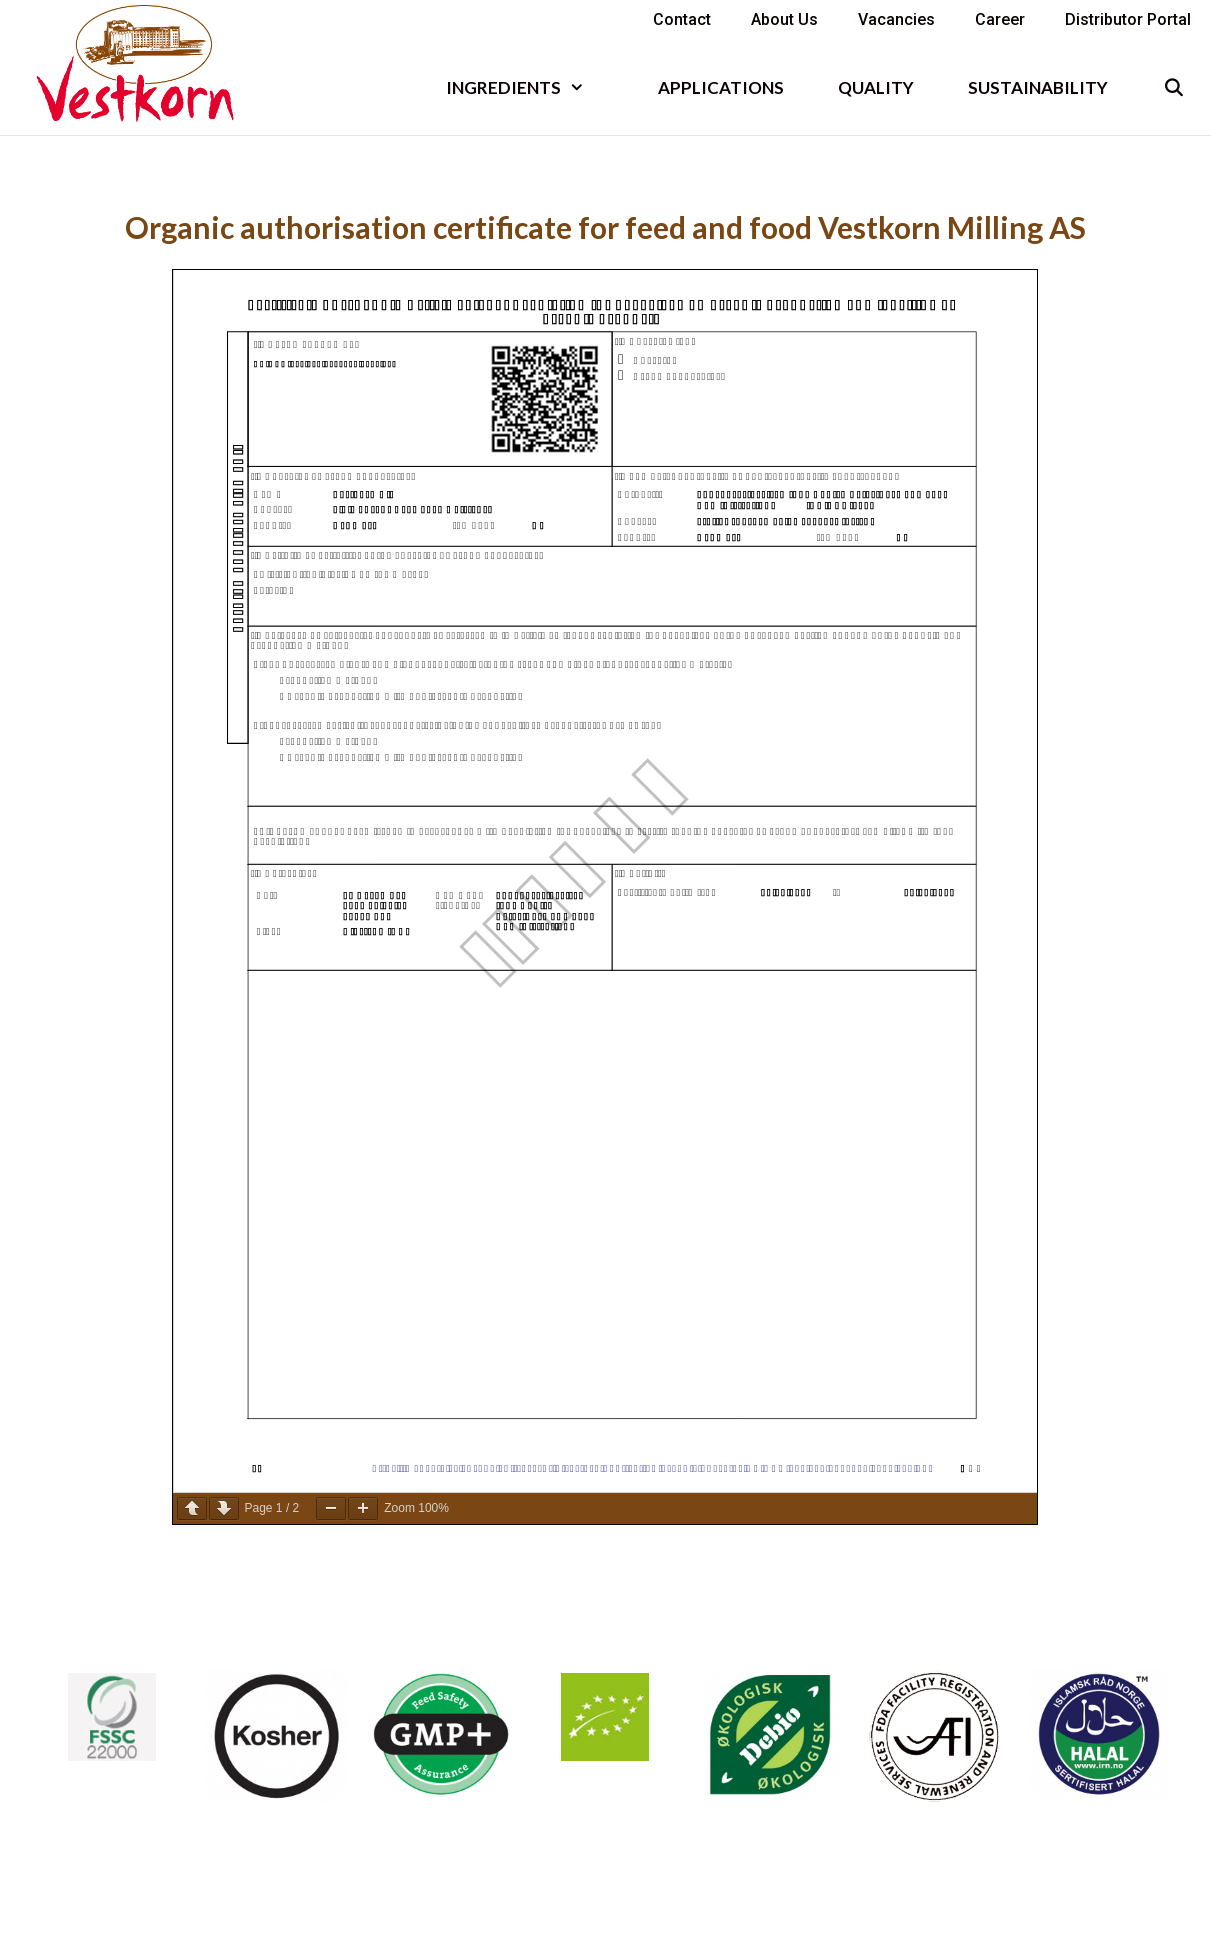 The image size is (1211, 1942). I want to click on Distributor portal, so click(1128, 19).